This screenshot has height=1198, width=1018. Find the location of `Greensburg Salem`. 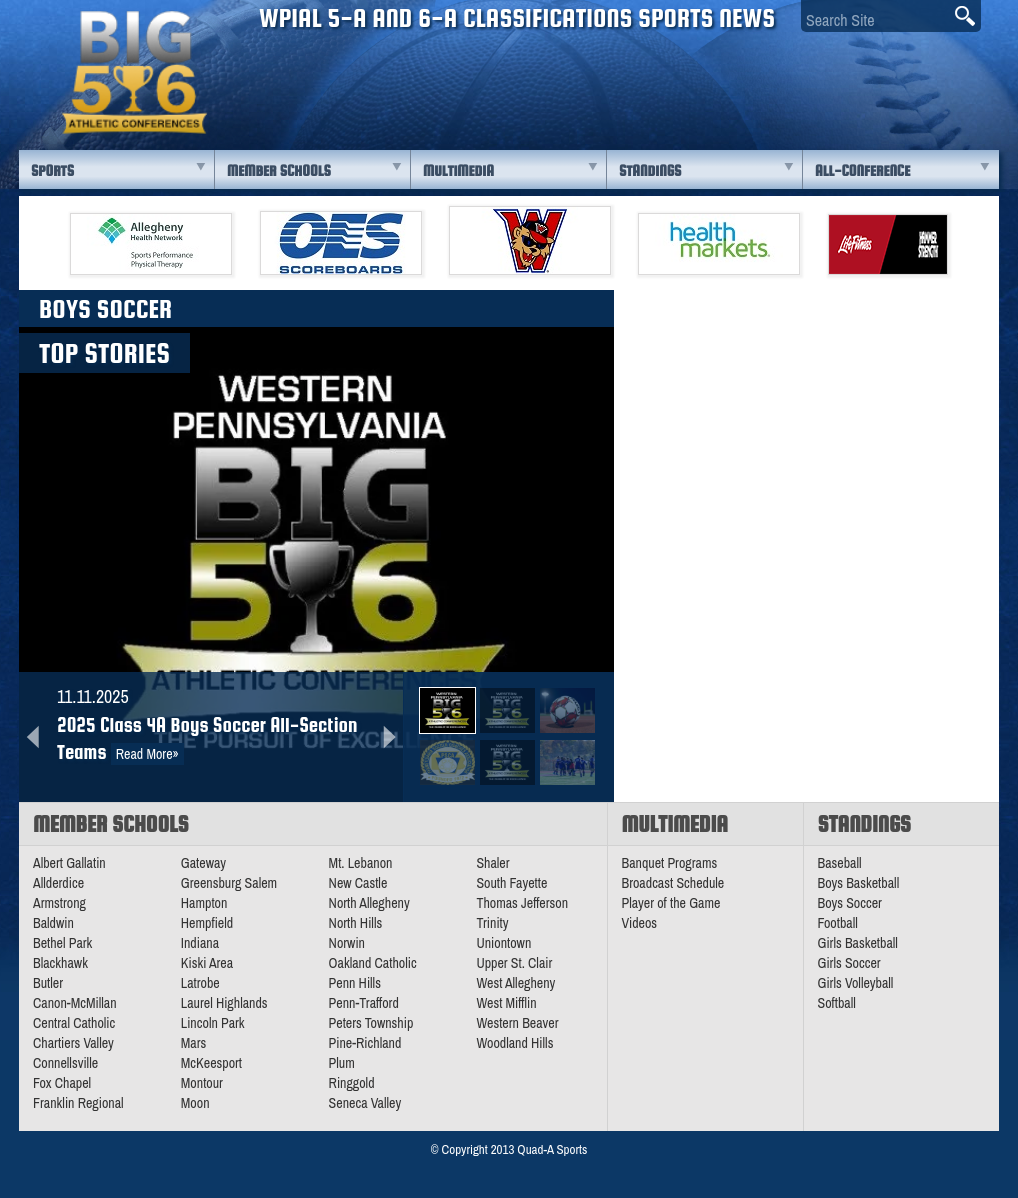

Greensburg Salem is located at coordinates (229, 883).